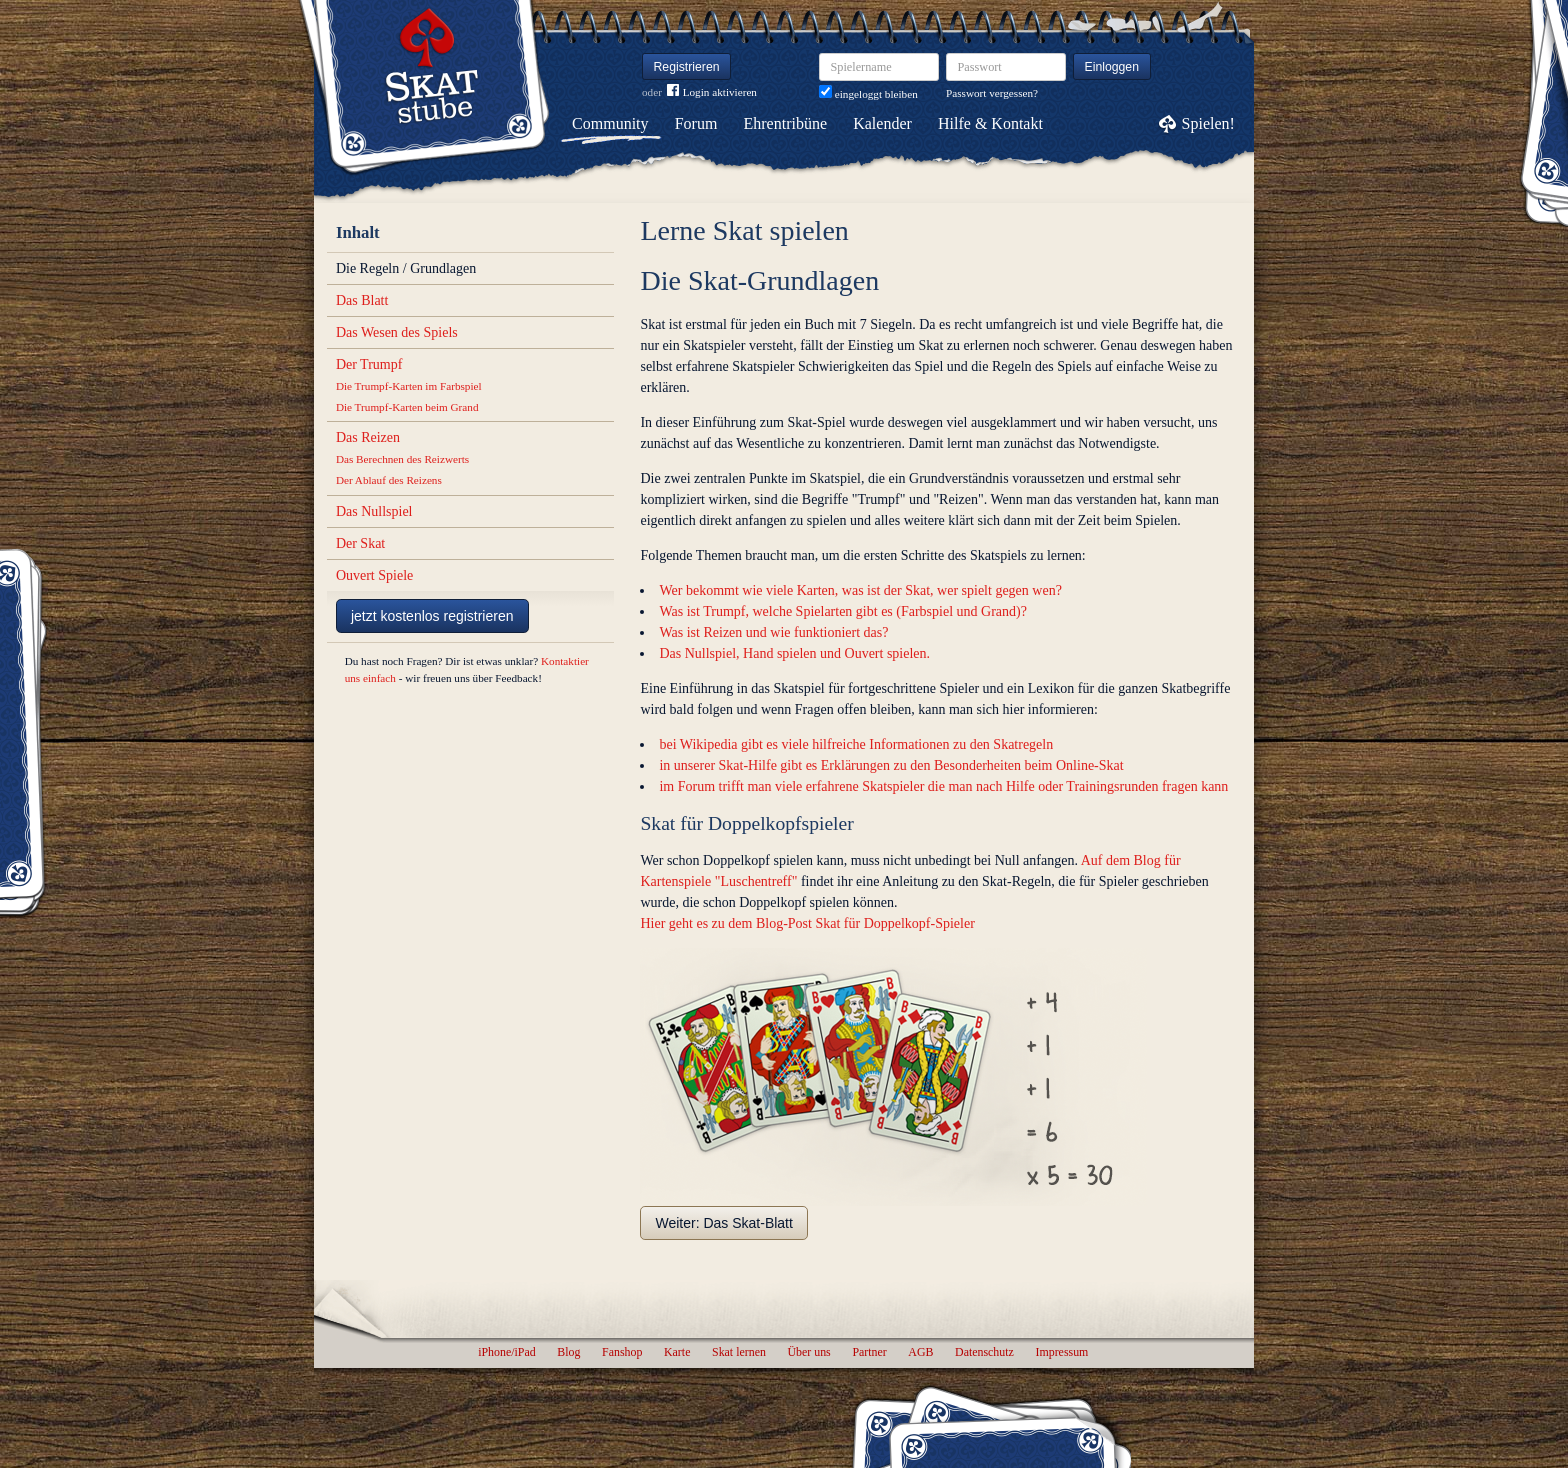 This screenshot has height=1468, width=1568. What do you see at coordinates (1061, 1352) in the screenshot?
I see `Impressum` at bounding box center [1061, 1352].